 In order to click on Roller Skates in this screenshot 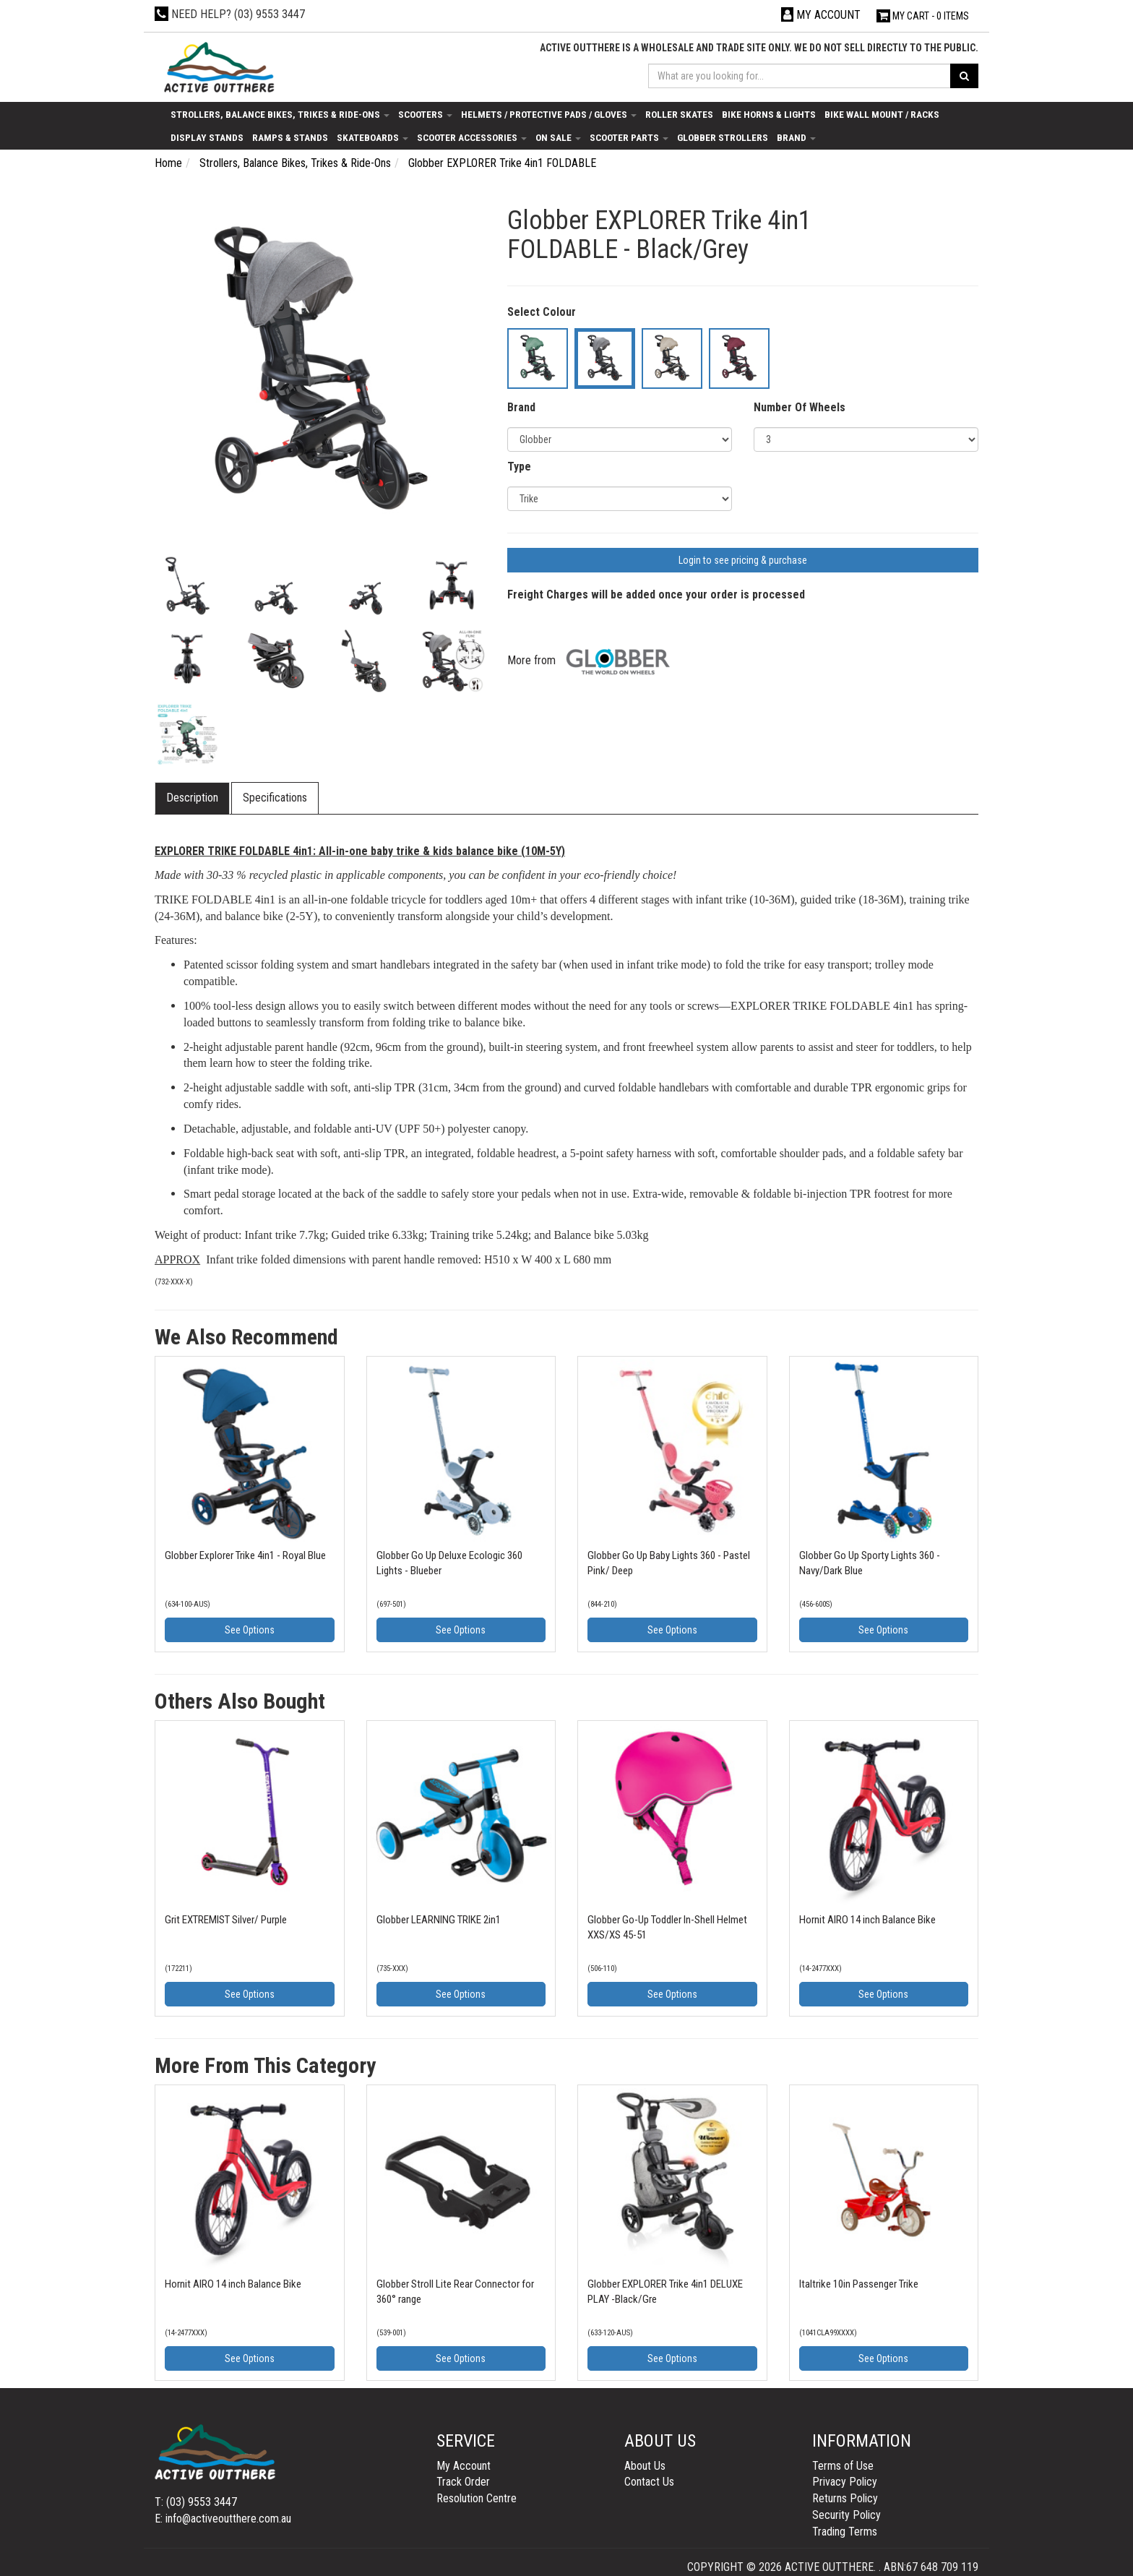, I will do `click(679, 114)`.